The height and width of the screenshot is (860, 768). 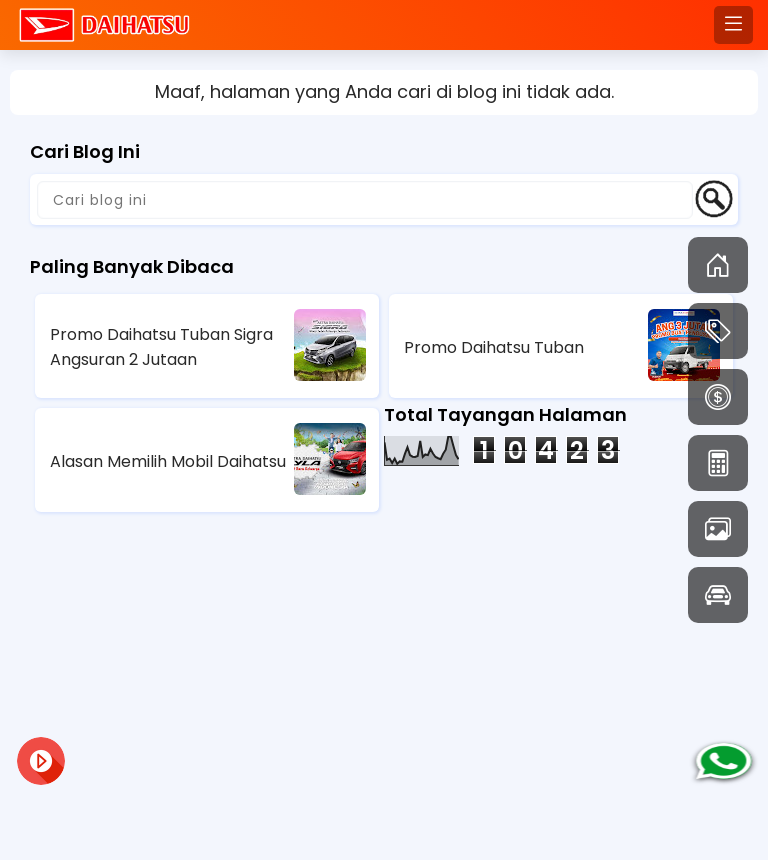 I want to click on Promo Daihatsu Tuban Sigra Angsuran 2 Jutaan, so click(x=161, y=347).